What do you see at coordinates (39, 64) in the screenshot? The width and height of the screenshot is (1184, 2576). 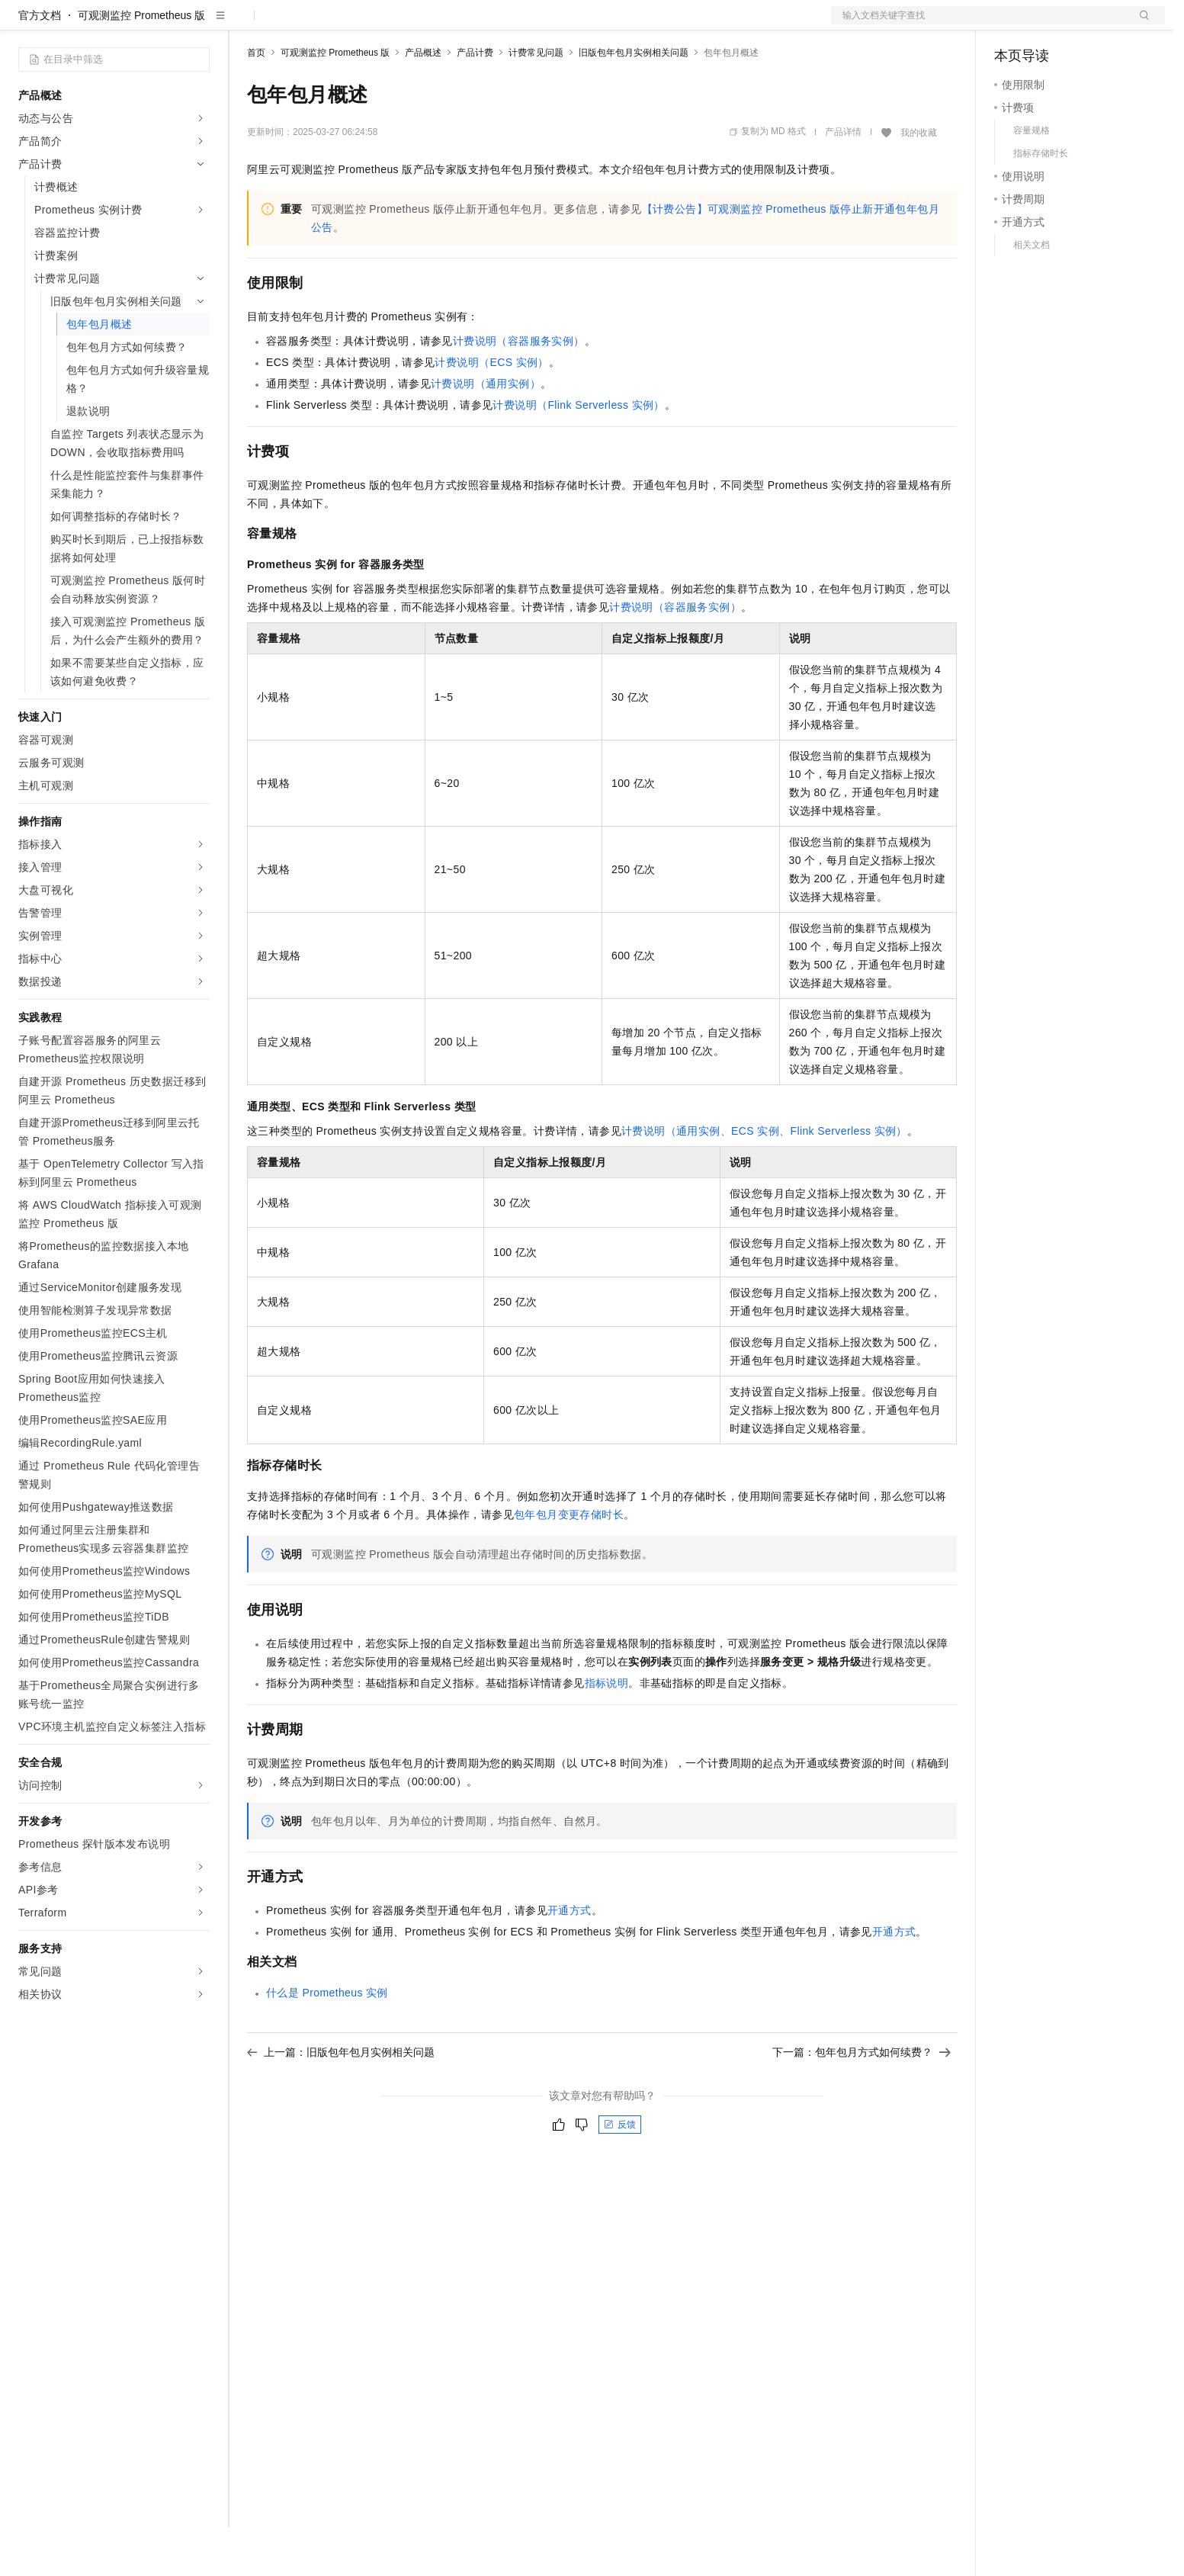 I see `官方文档` at bounding box center [39, 64].